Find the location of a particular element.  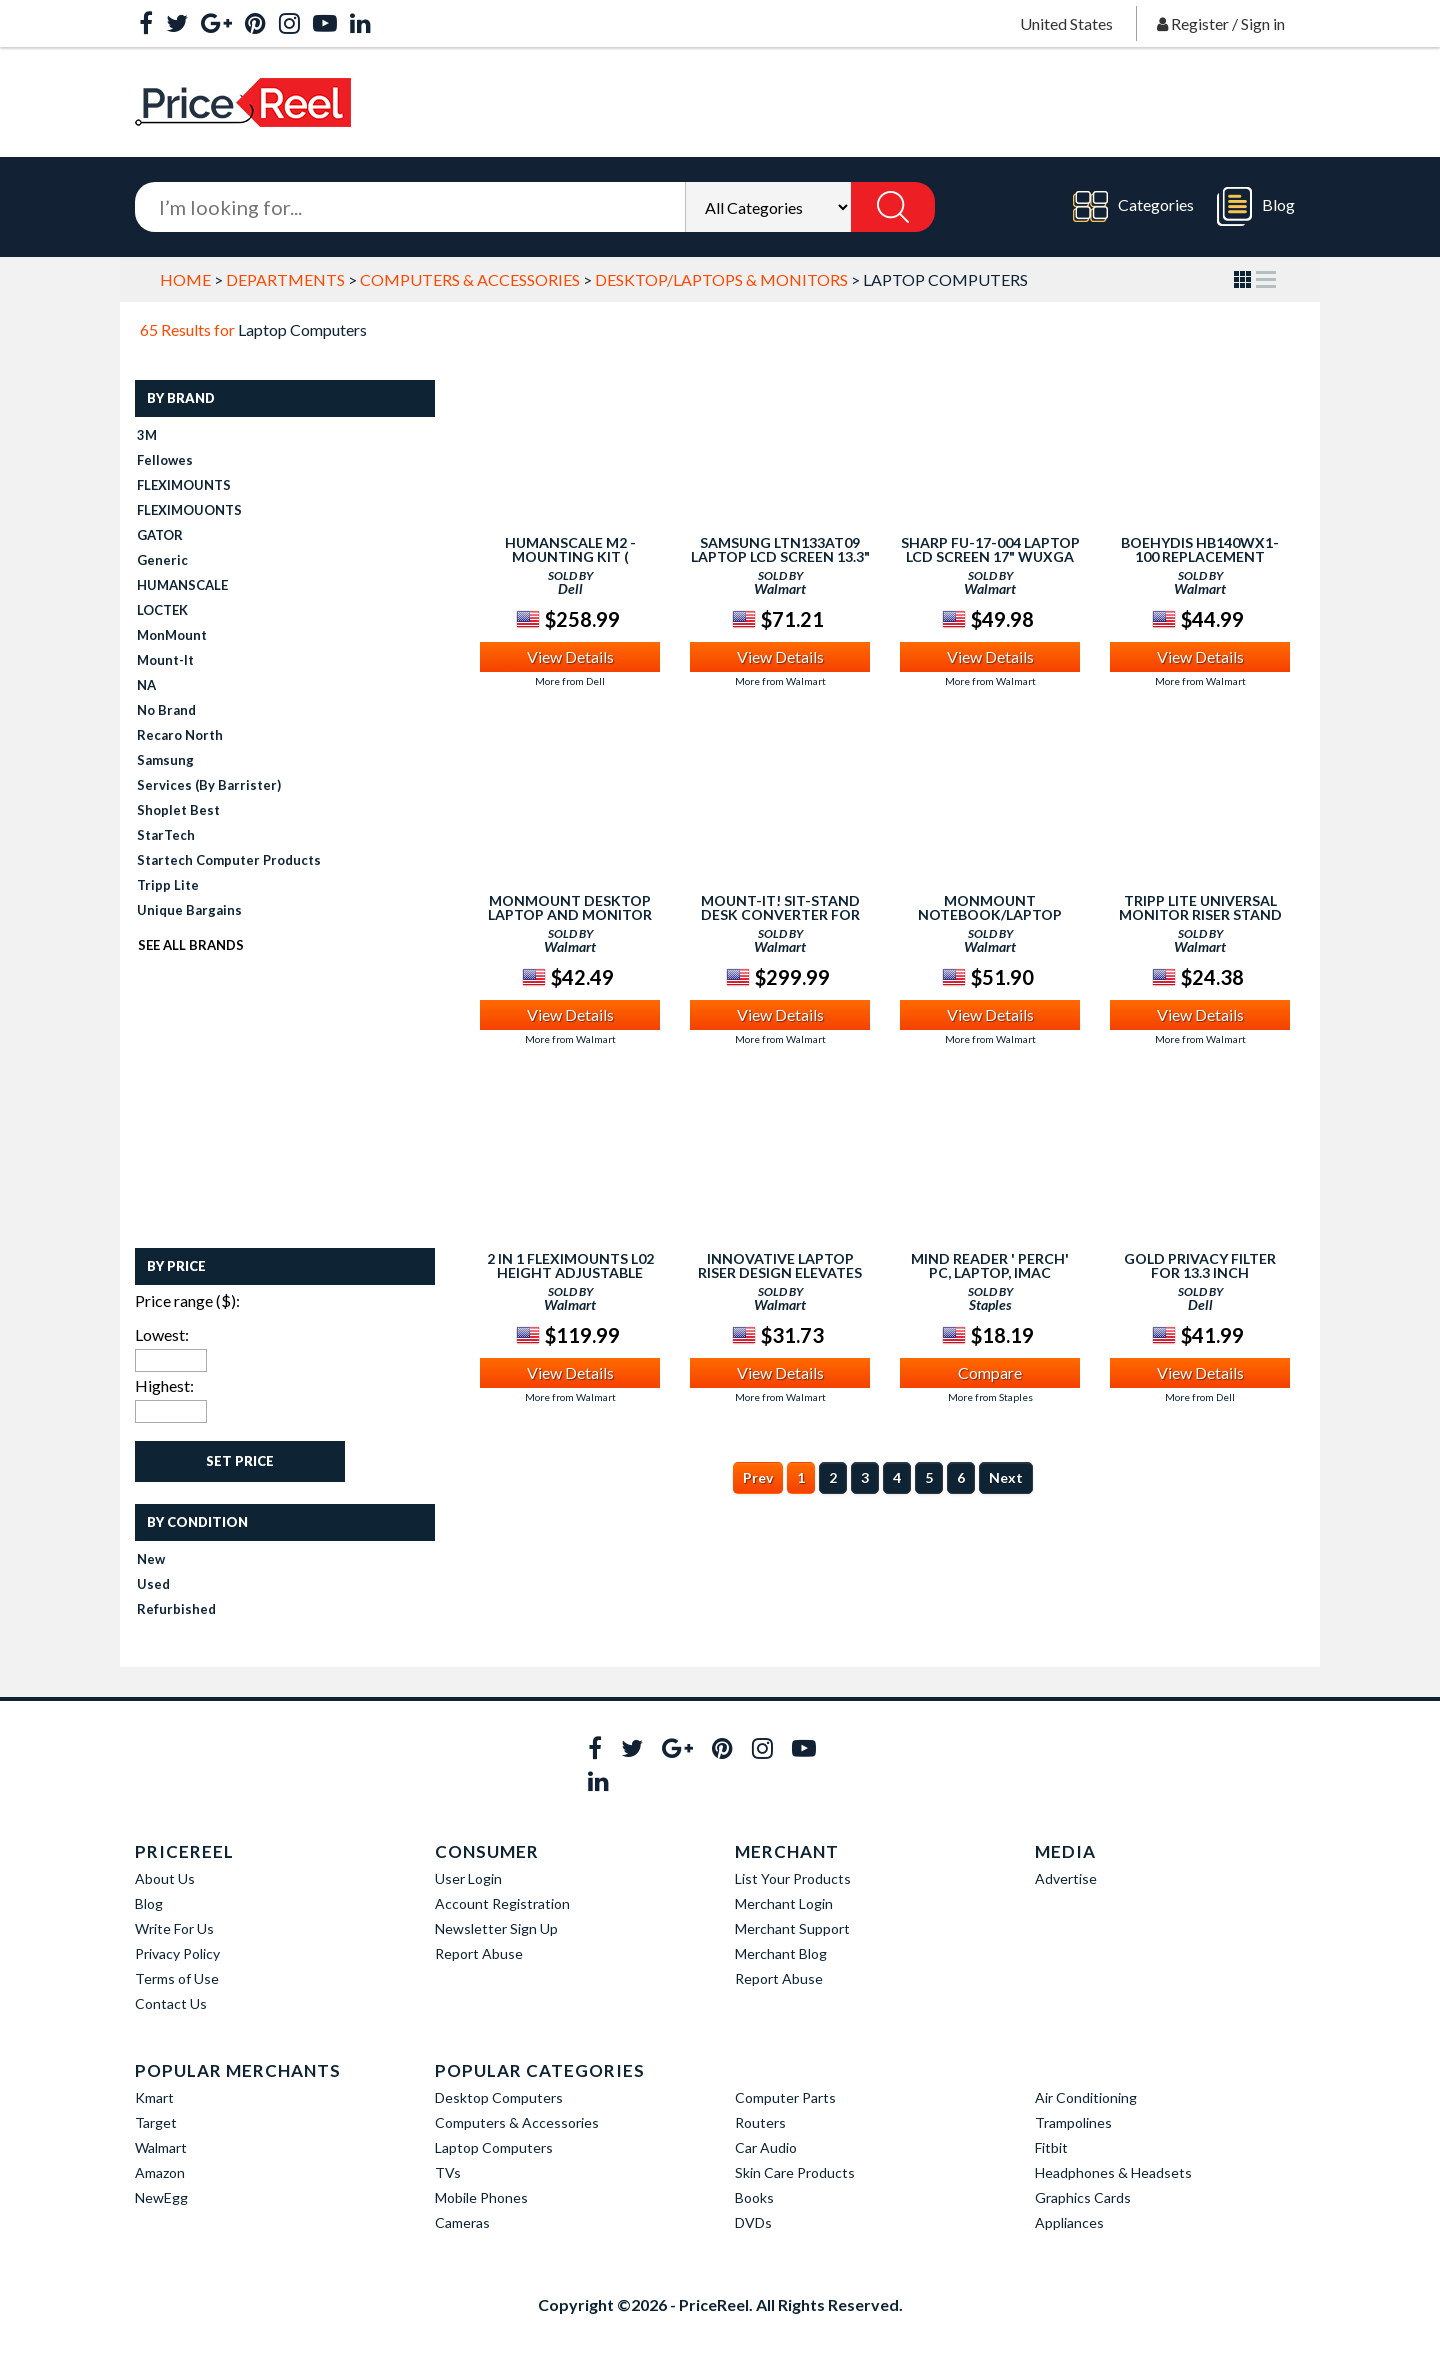

TVs is located at coordinates (448, 2172).